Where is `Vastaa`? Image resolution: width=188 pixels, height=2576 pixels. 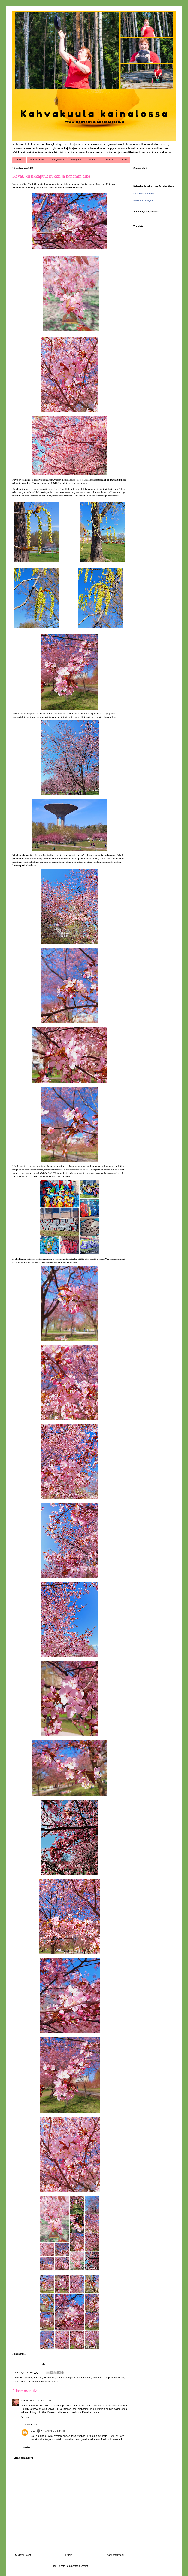 Vastaa is located at coordinates (25, 2417).